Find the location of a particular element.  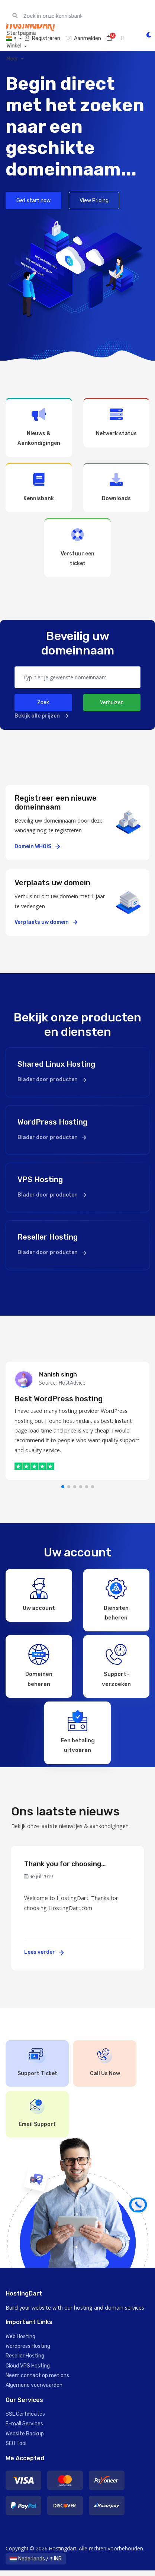

SSL Certificates is located at coordinates (25, 2419).